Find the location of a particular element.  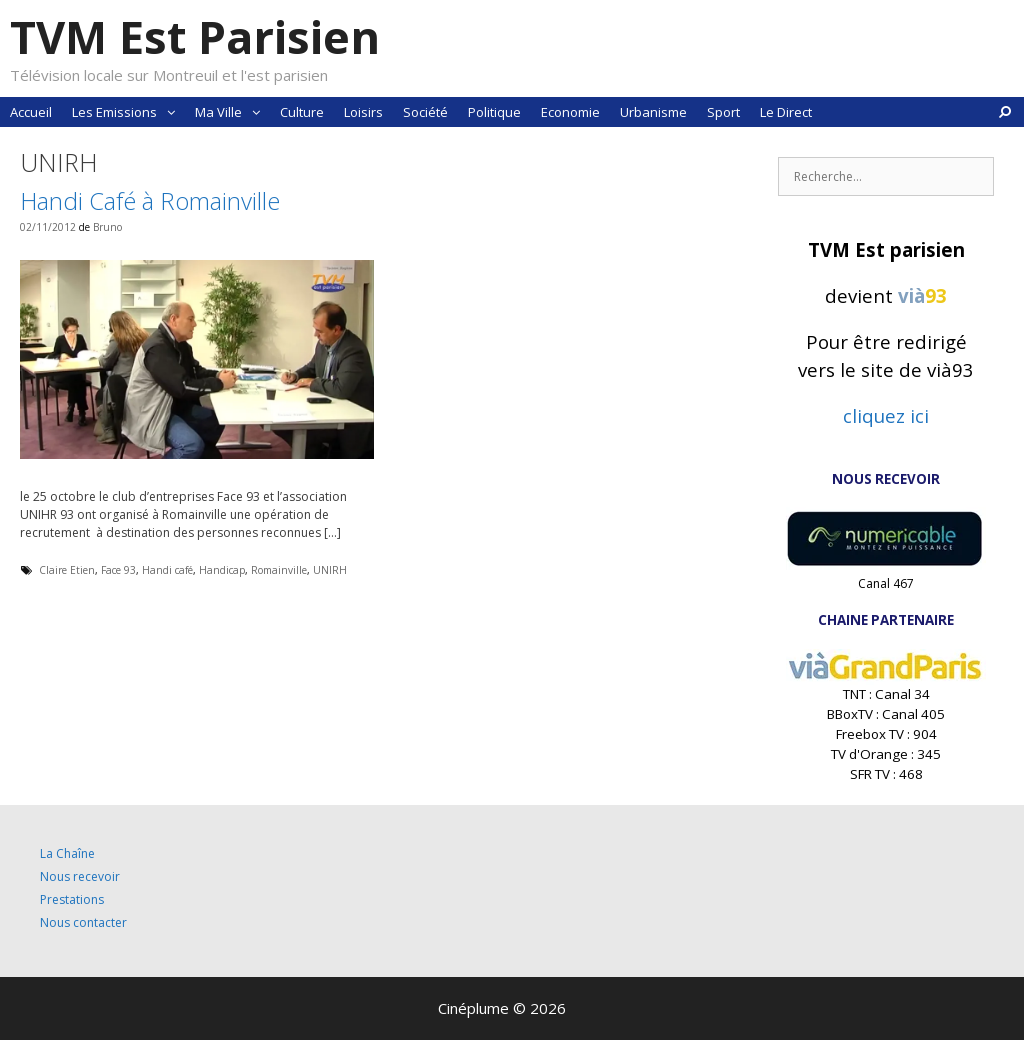

Handi café is located at coordinates (167, 570).